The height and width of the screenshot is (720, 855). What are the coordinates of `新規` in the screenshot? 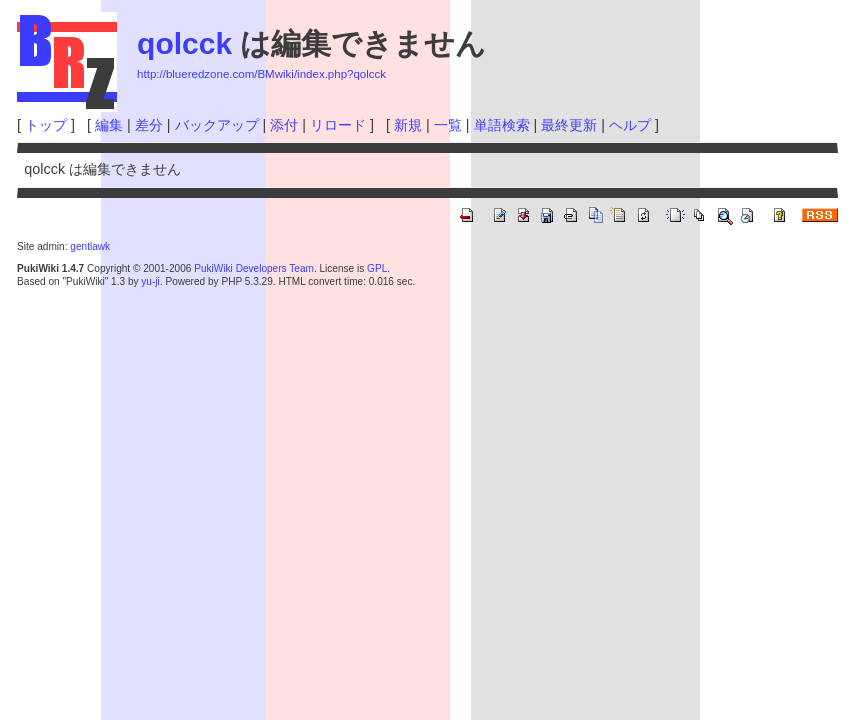 It's located at (408, 125).